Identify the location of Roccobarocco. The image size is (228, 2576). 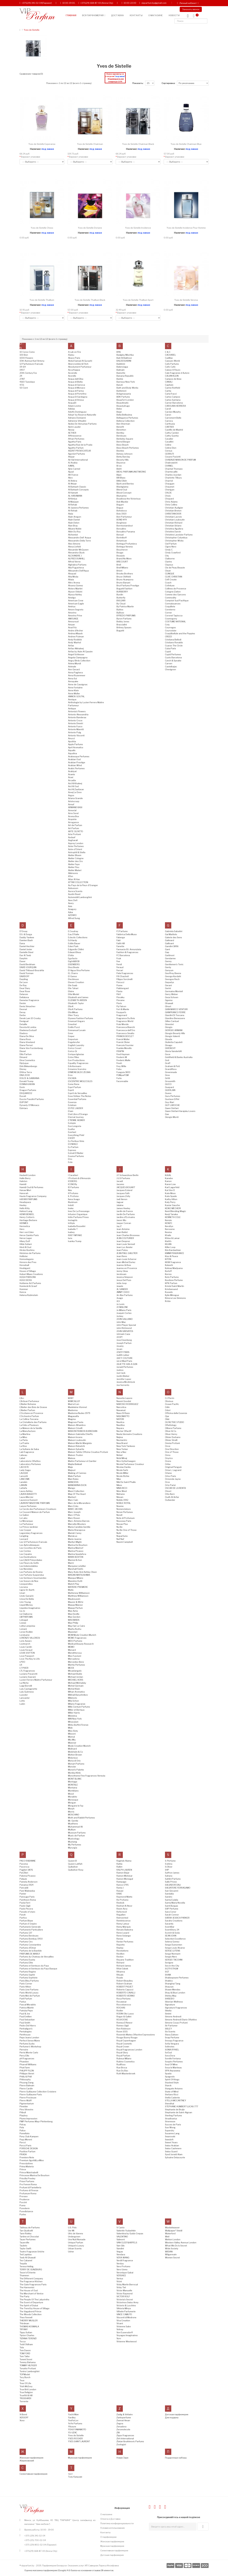
(124, 2004).